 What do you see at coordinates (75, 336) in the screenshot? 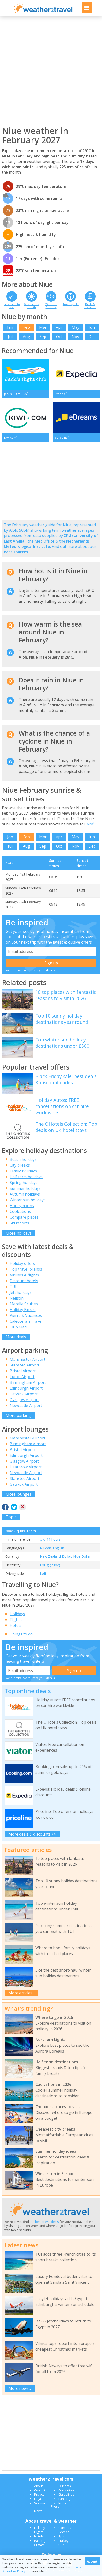
I see `Nov` at bounding box center [75, 336].